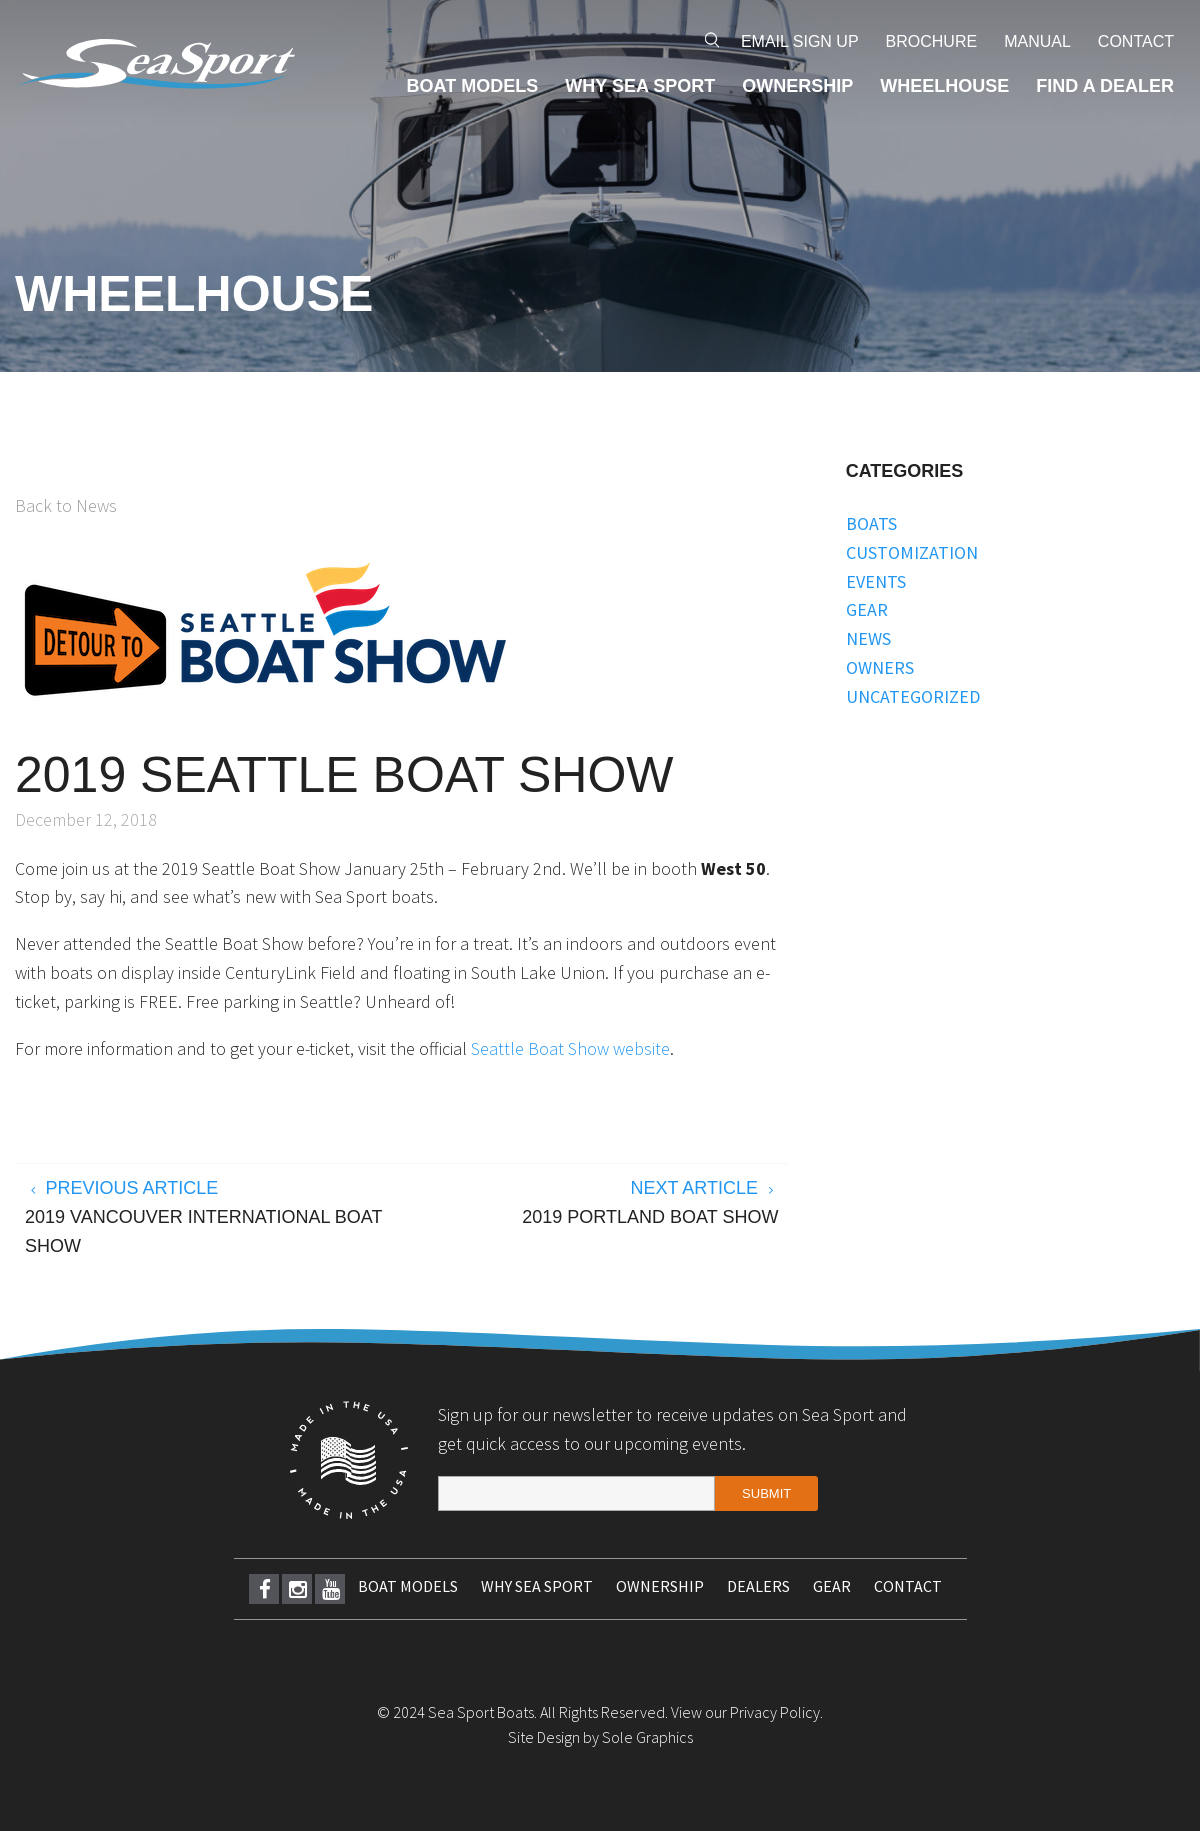  What do you see at coordinates (640, 86) in the screenshot?
I see `Why Sea Sport` at bounding box center [640, 86].